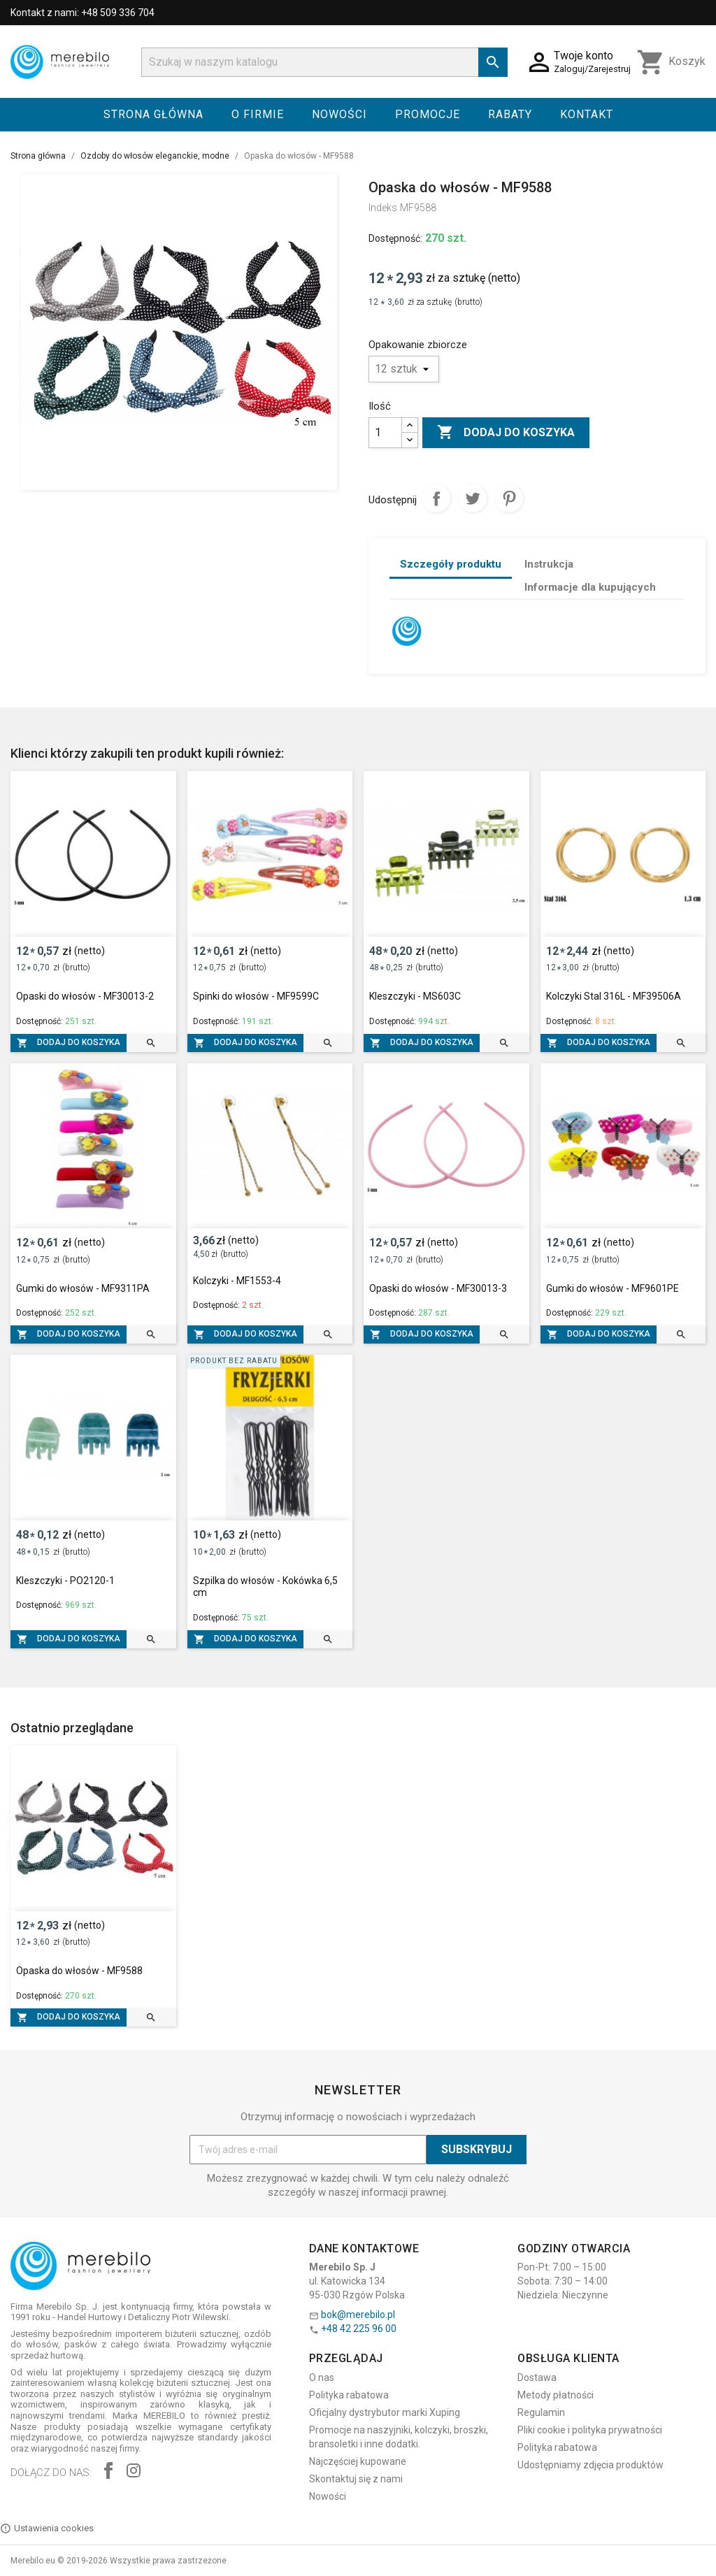 The width and height of the screenshot is (716, 2576). What do you see at coordinates (324, 62) in the screenshot?
I see `[Szukaj]` at bounding box center [324, 62].